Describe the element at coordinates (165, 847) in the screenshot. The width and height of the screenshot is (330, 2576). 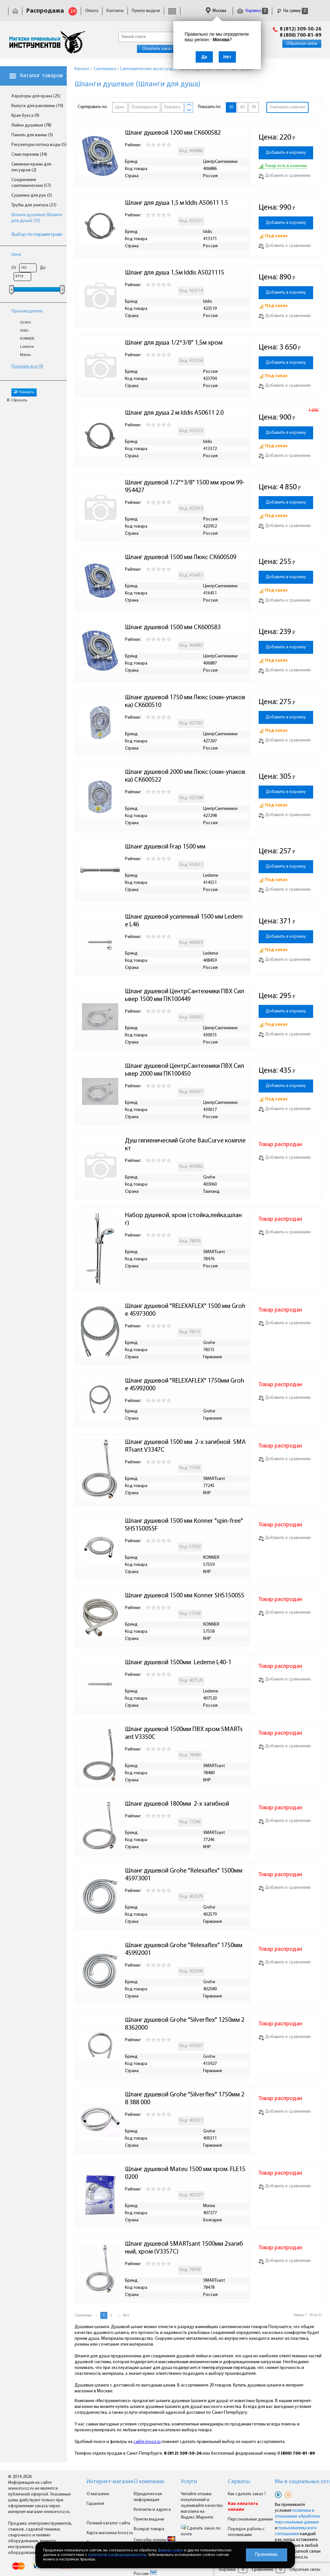
I see `Шланг душевой Frap 1500 мм` at that location.